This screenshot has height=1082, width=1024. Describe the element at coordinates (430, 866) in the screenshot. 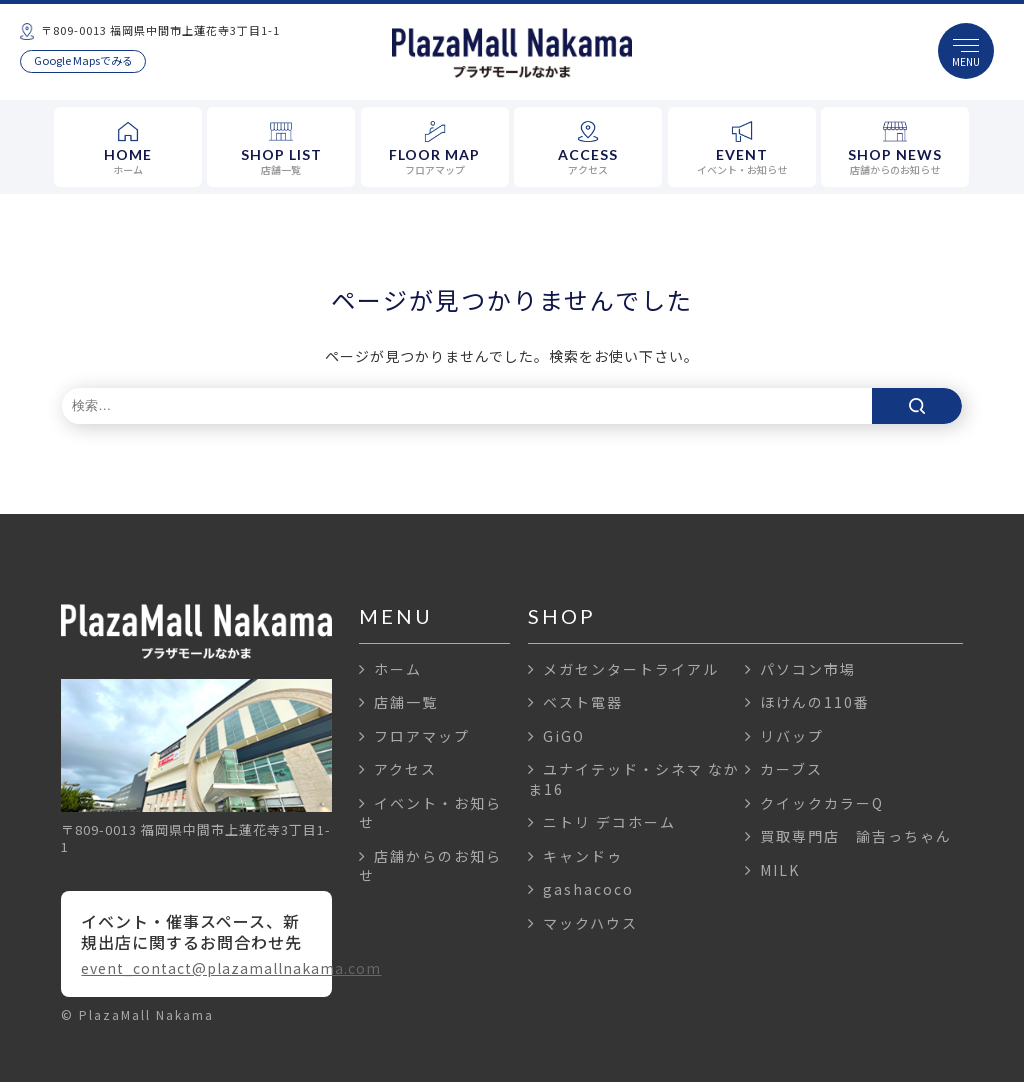

I see `店舗からのお知らせ` at that location.